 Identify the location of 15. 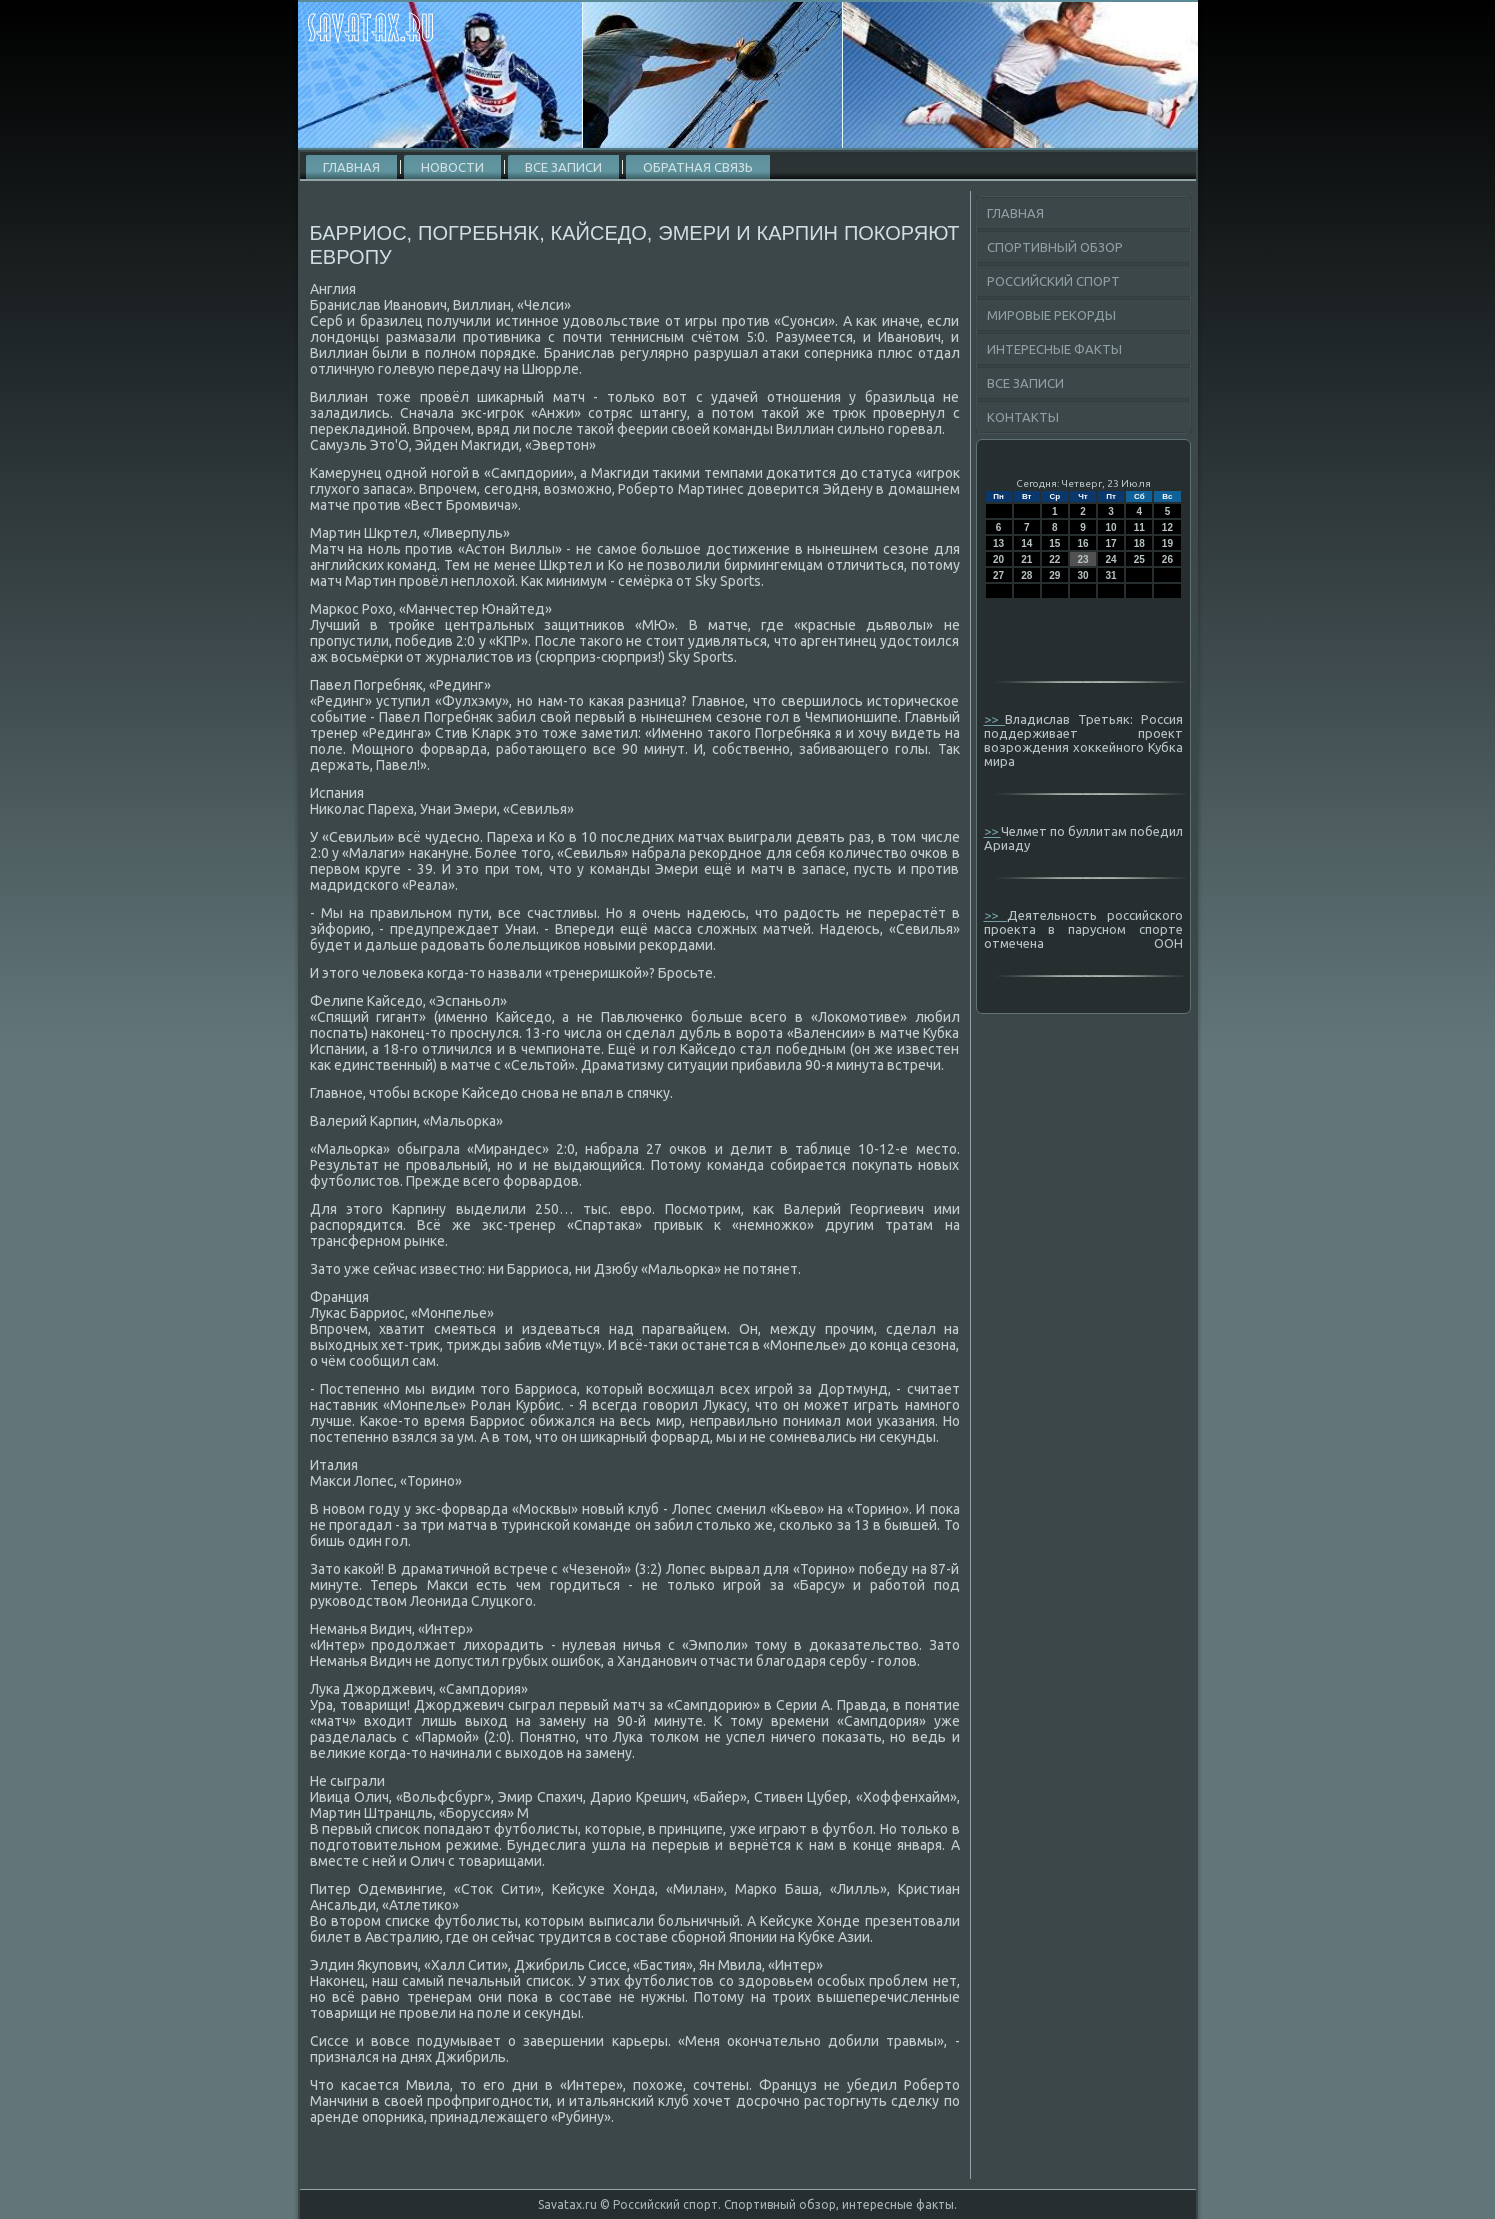
(1054, 543).